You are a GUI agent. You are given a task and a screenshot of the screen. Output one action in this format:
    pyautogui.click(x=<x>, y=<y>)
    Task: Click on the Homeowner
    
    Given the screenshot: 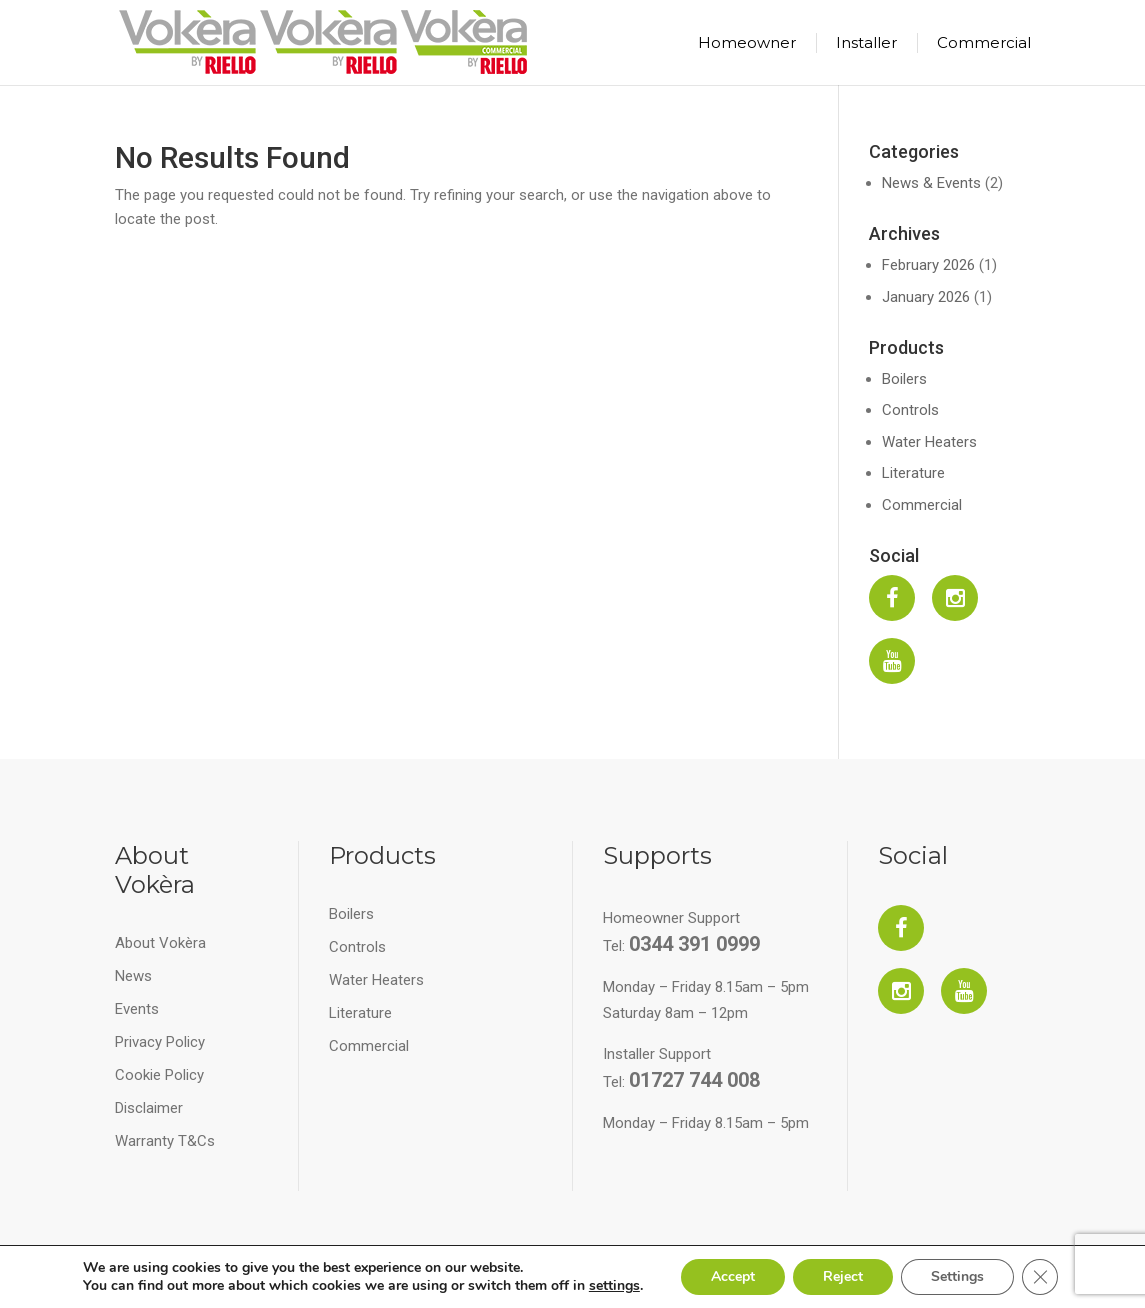 What is the action you would take?
    pyautogui.click(x=747, y=42)
    